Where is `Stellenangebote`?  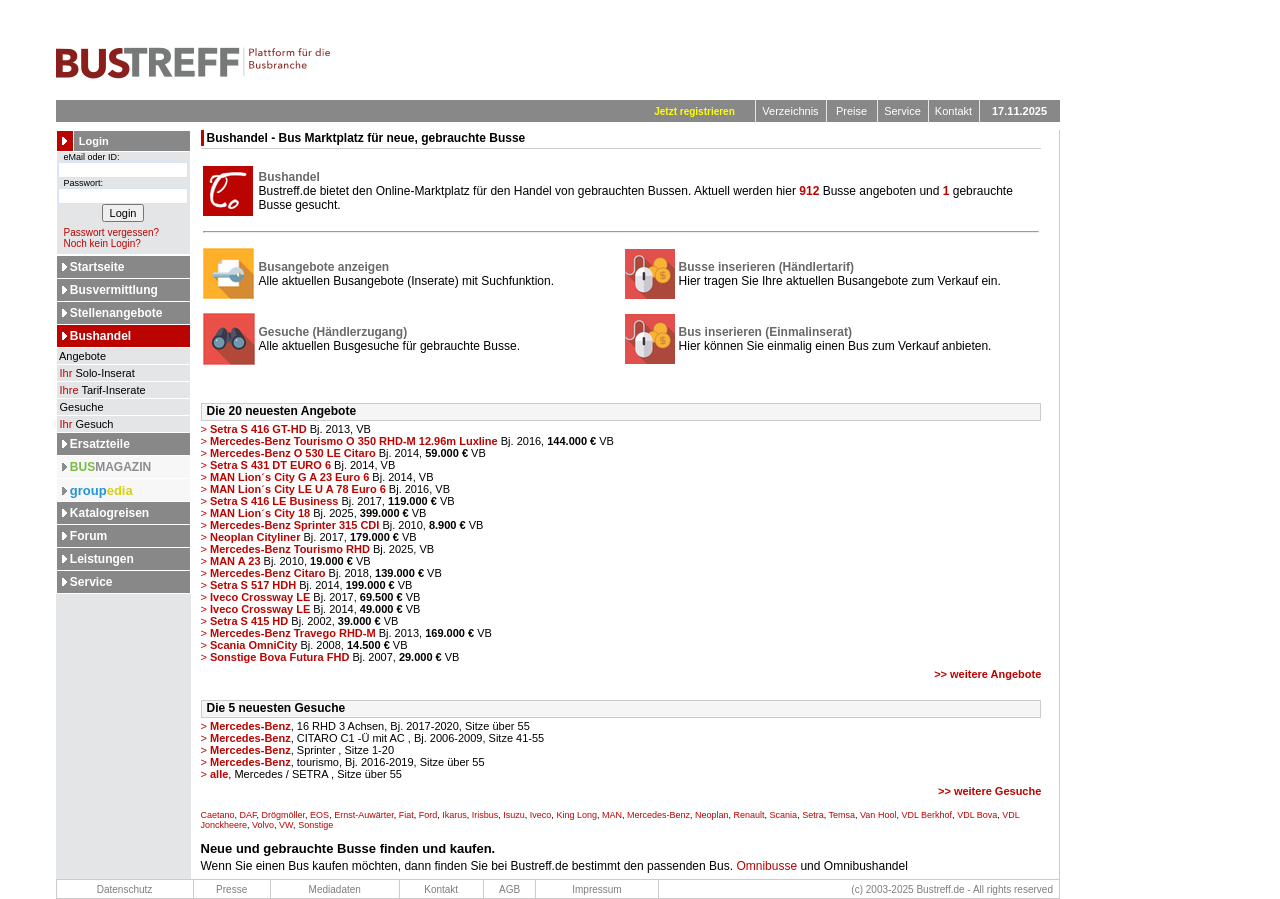
Stellenangebote is located at coordinates (116, 313).